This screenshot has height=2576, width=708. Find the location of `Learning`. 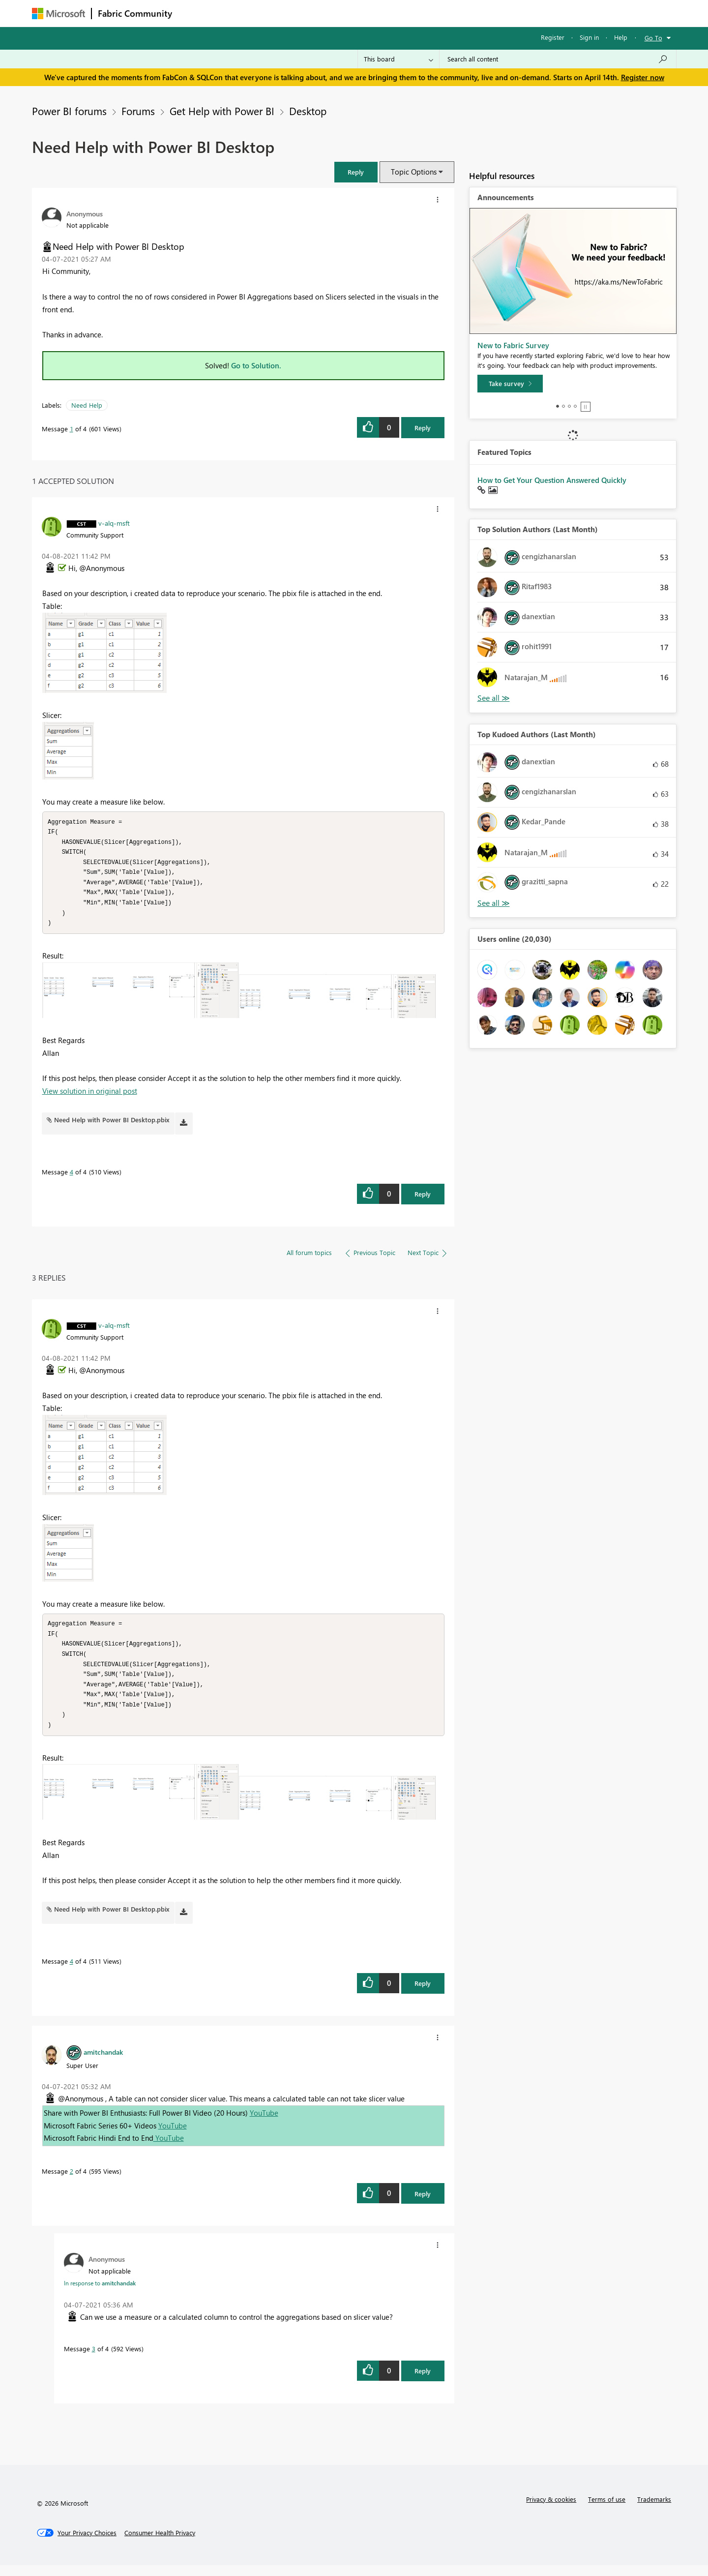

Learning is located at coordinates (403, 13).